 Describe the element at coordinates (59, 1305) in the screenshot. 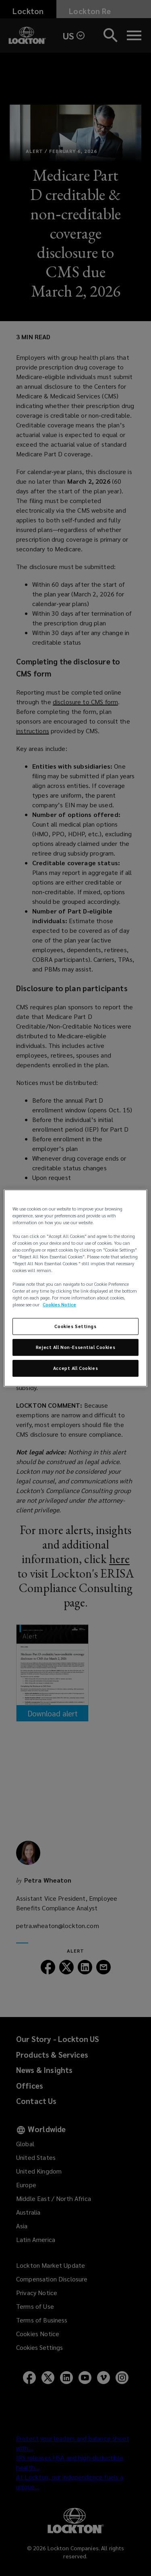

I see `Cookies Notice [More information about your privacy, opens in a new tab]` at that location.